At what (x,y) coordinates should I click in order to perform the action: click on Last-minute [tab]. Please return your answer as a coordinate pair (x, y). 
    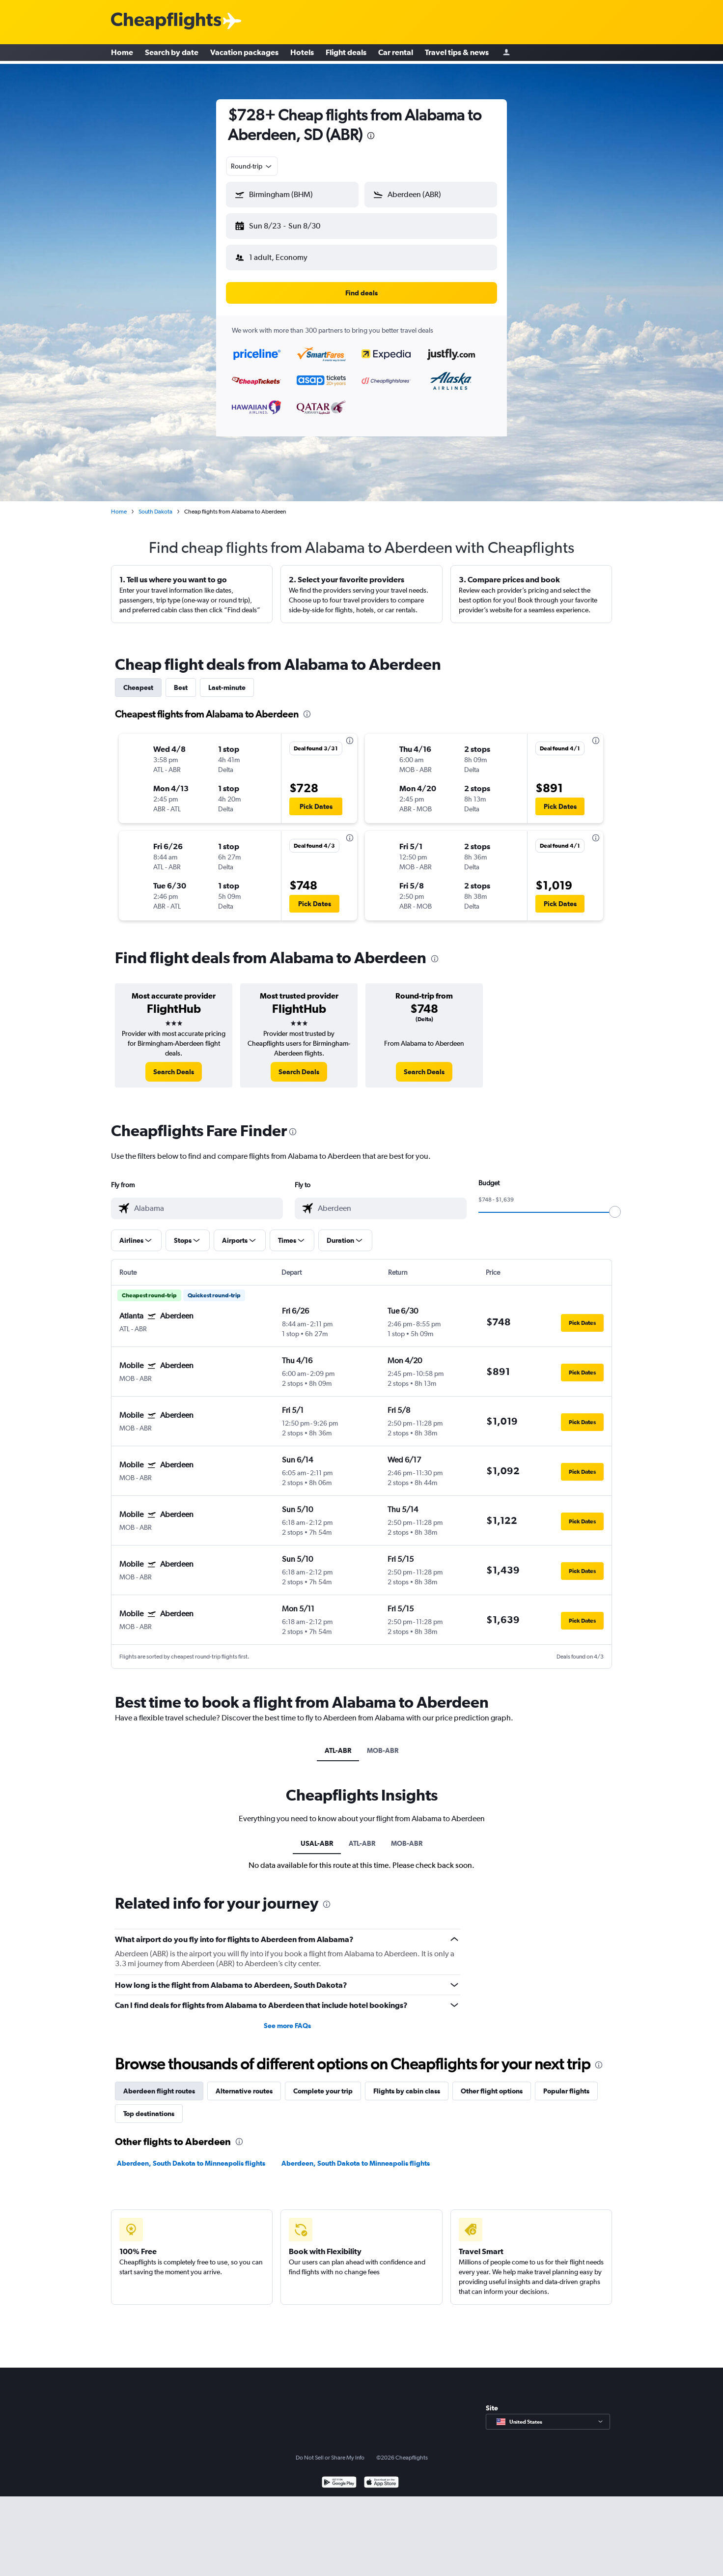
    Looking at the image, I should click on (227, 680).